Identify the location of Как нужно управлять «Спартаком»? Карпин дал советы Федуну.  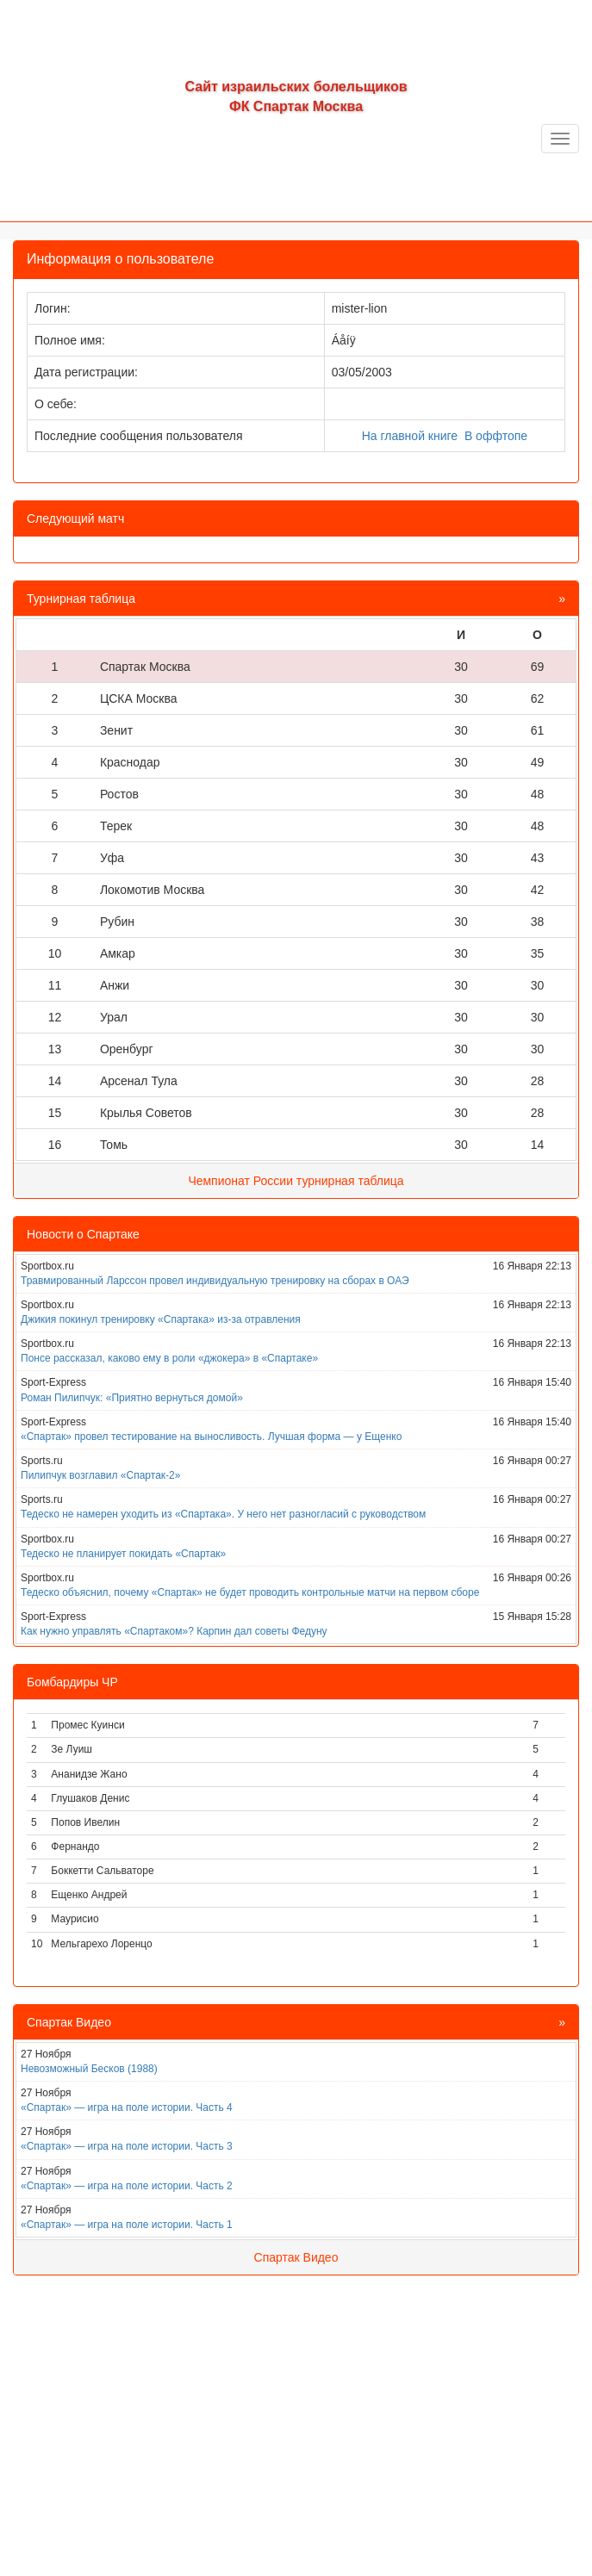
(174, 1631).